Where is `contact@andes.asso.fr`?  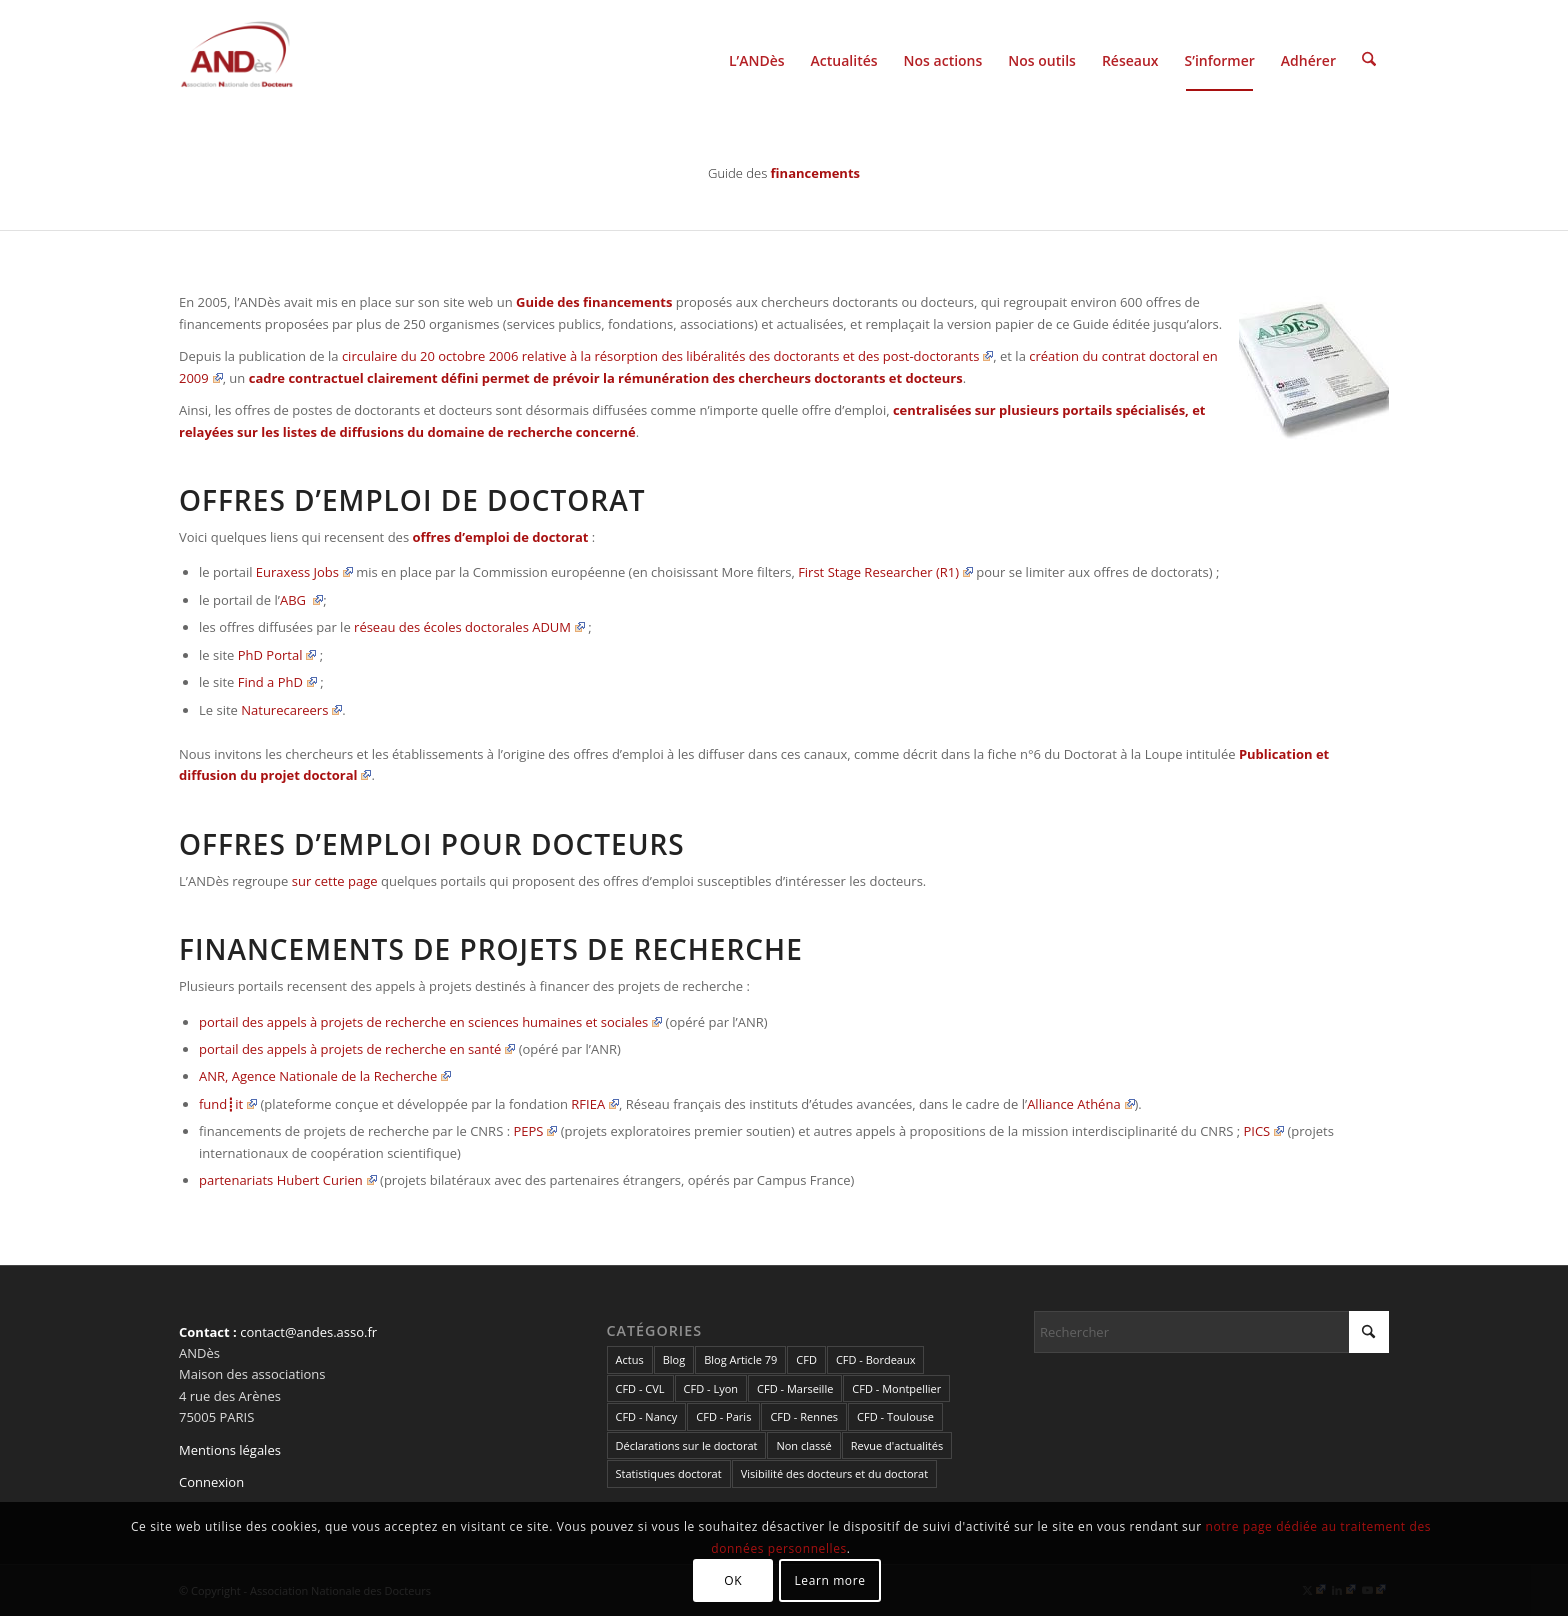
contact@andes.asso.fr is located at coordinates (308, 1332).